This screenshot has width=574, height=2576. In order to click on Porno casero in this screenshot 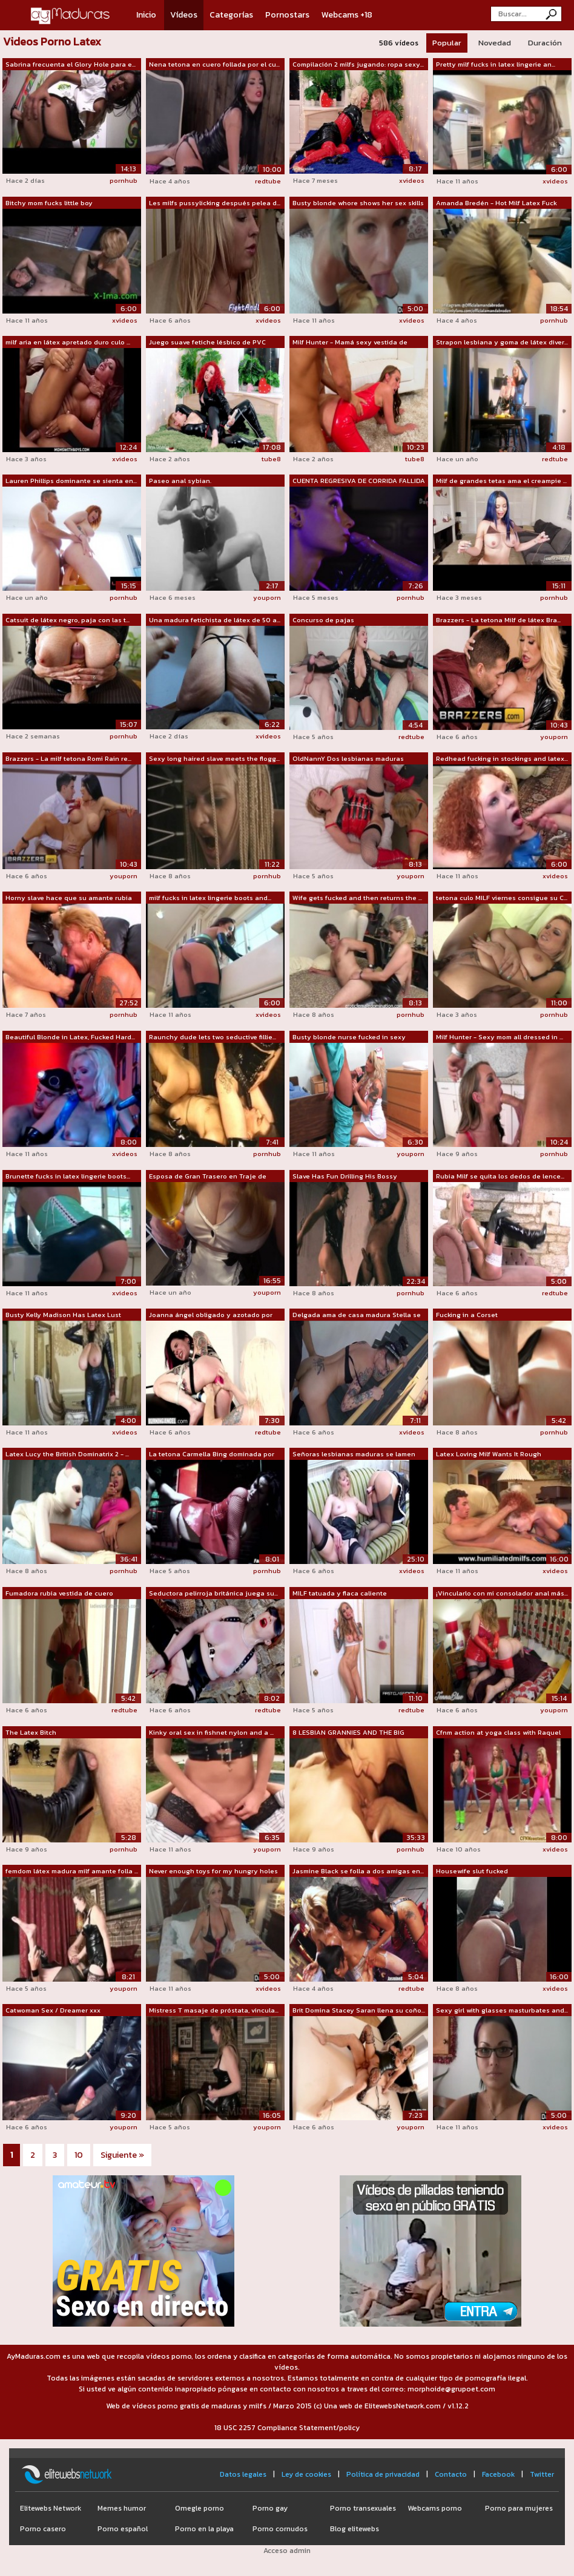, I will do `click(43, 2528)`.